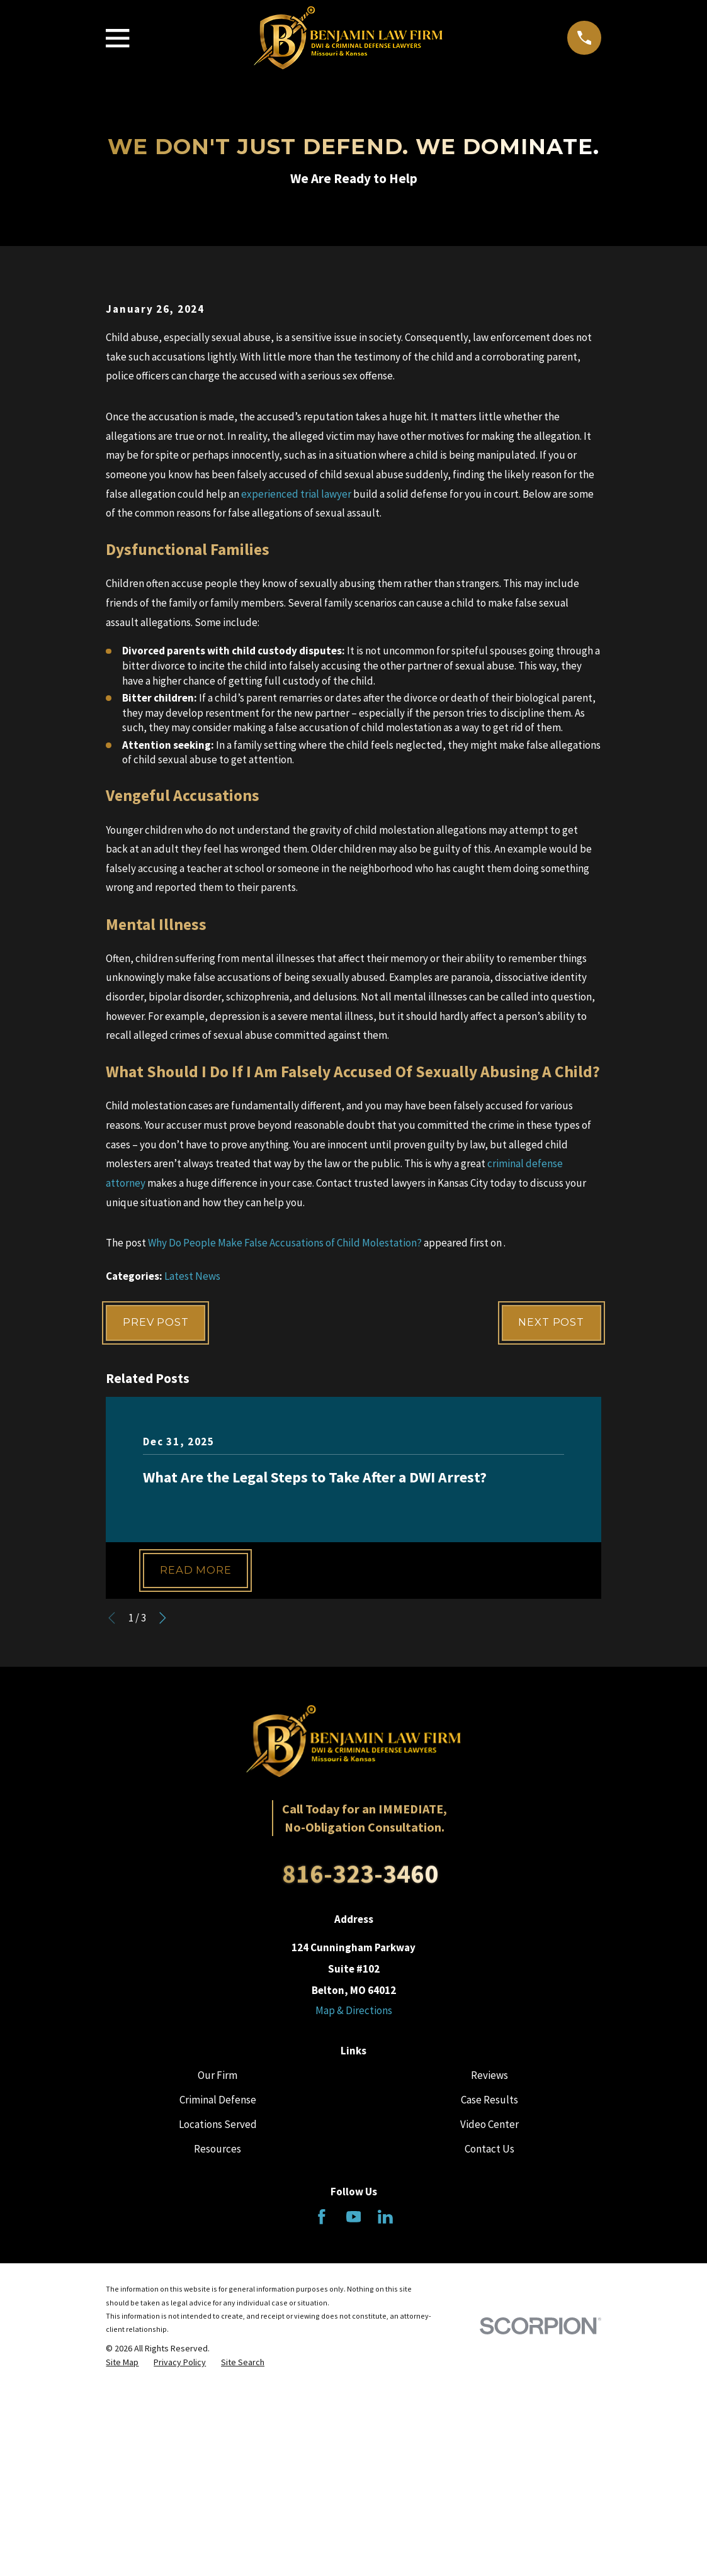 This screenshot has height=2576, width=707. Describe the element at coordinates (192, 1490) in the screenshot. I see `Latest News` at that location.